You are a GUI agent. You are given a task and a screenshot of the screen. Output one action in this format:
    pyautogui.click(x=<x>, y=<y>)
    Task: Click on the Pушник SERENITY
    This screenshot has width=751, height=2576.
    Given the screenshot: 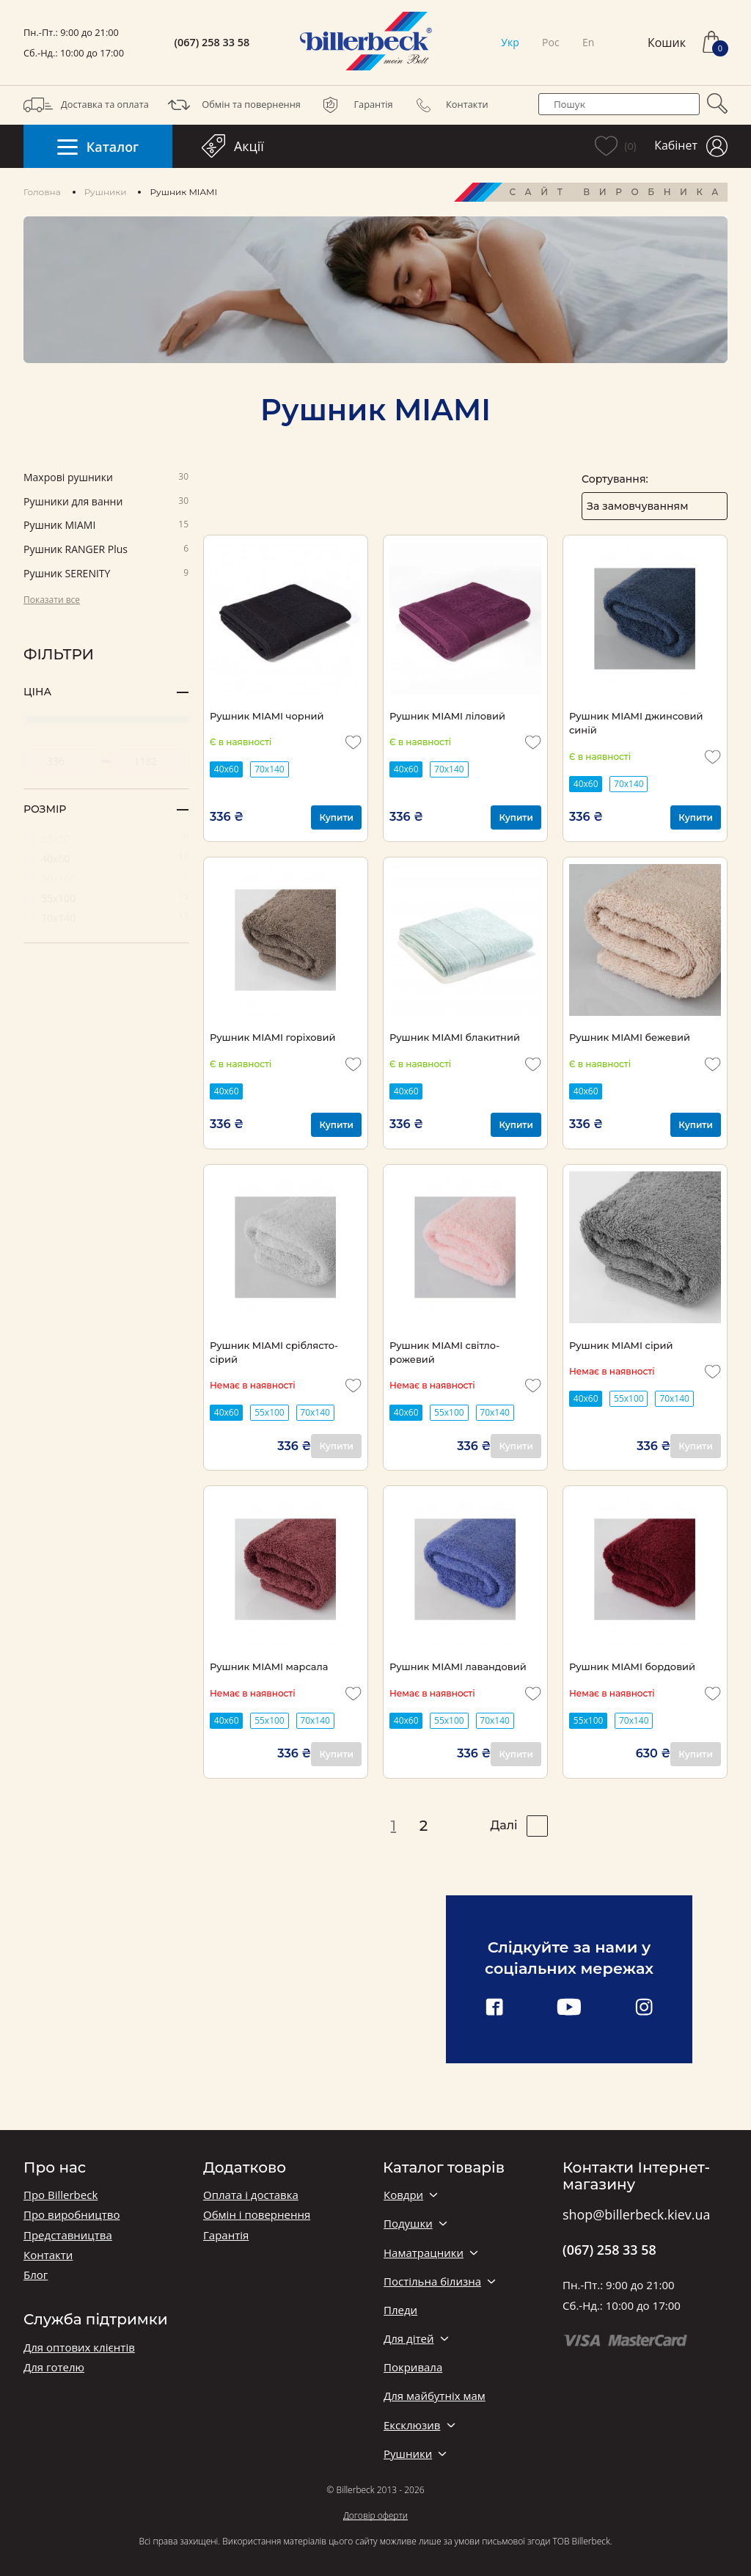 What is the action you would take?
    pyautogui.click(x=105, y=574)
    